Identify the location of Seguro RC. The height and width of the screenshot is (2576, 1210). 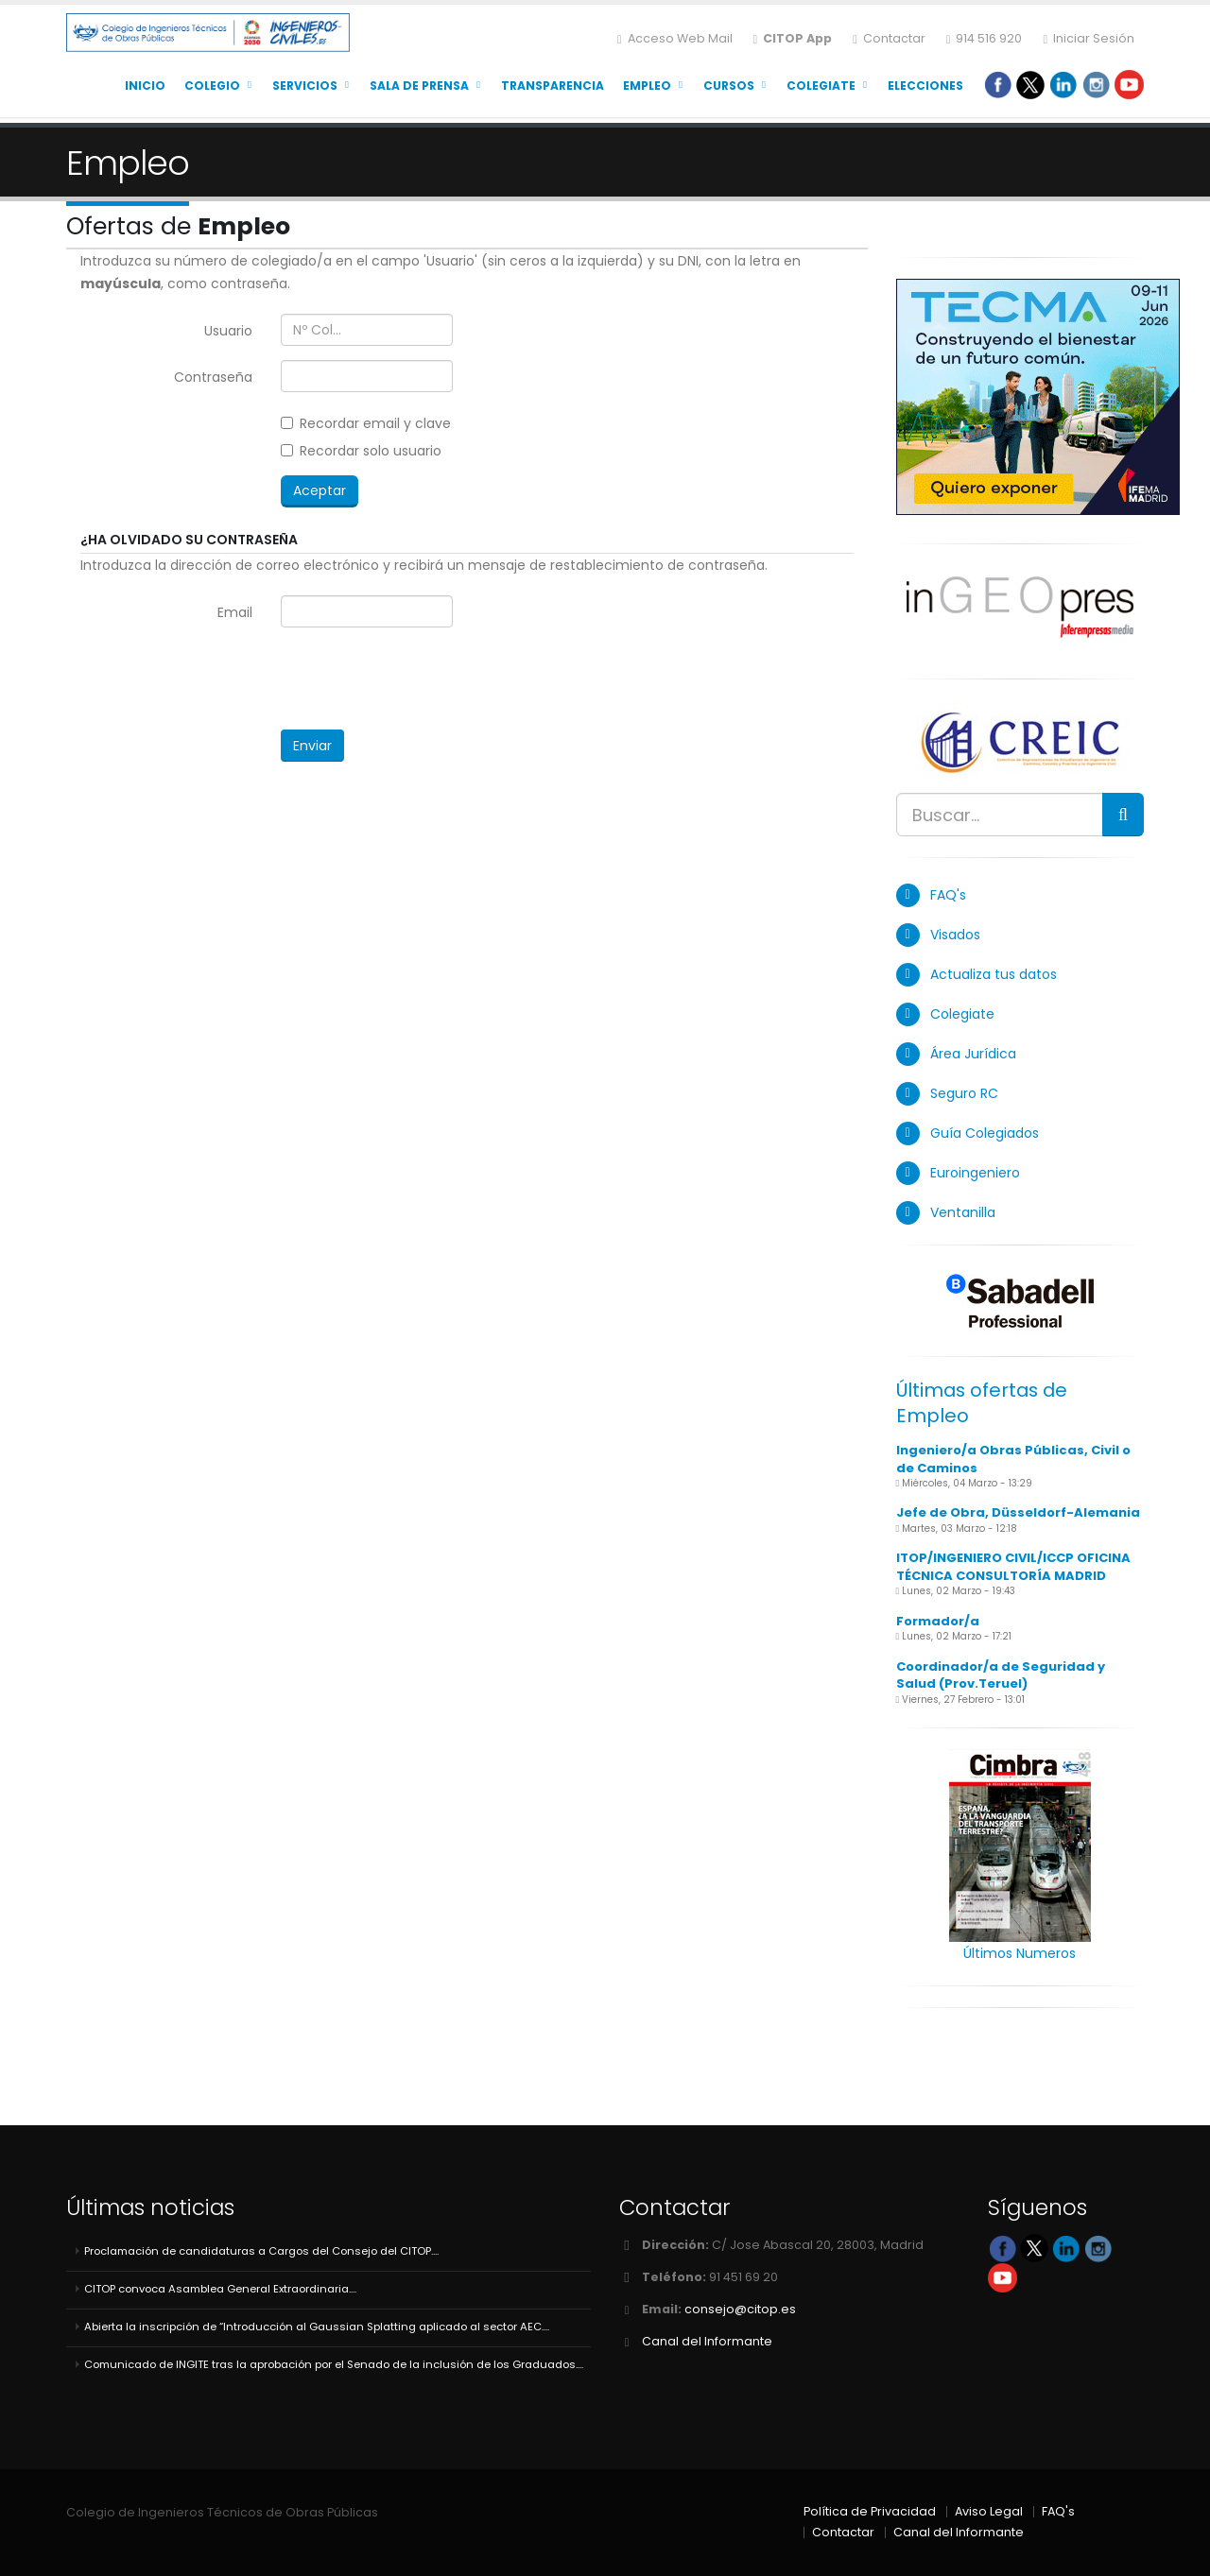
(964, 1093).